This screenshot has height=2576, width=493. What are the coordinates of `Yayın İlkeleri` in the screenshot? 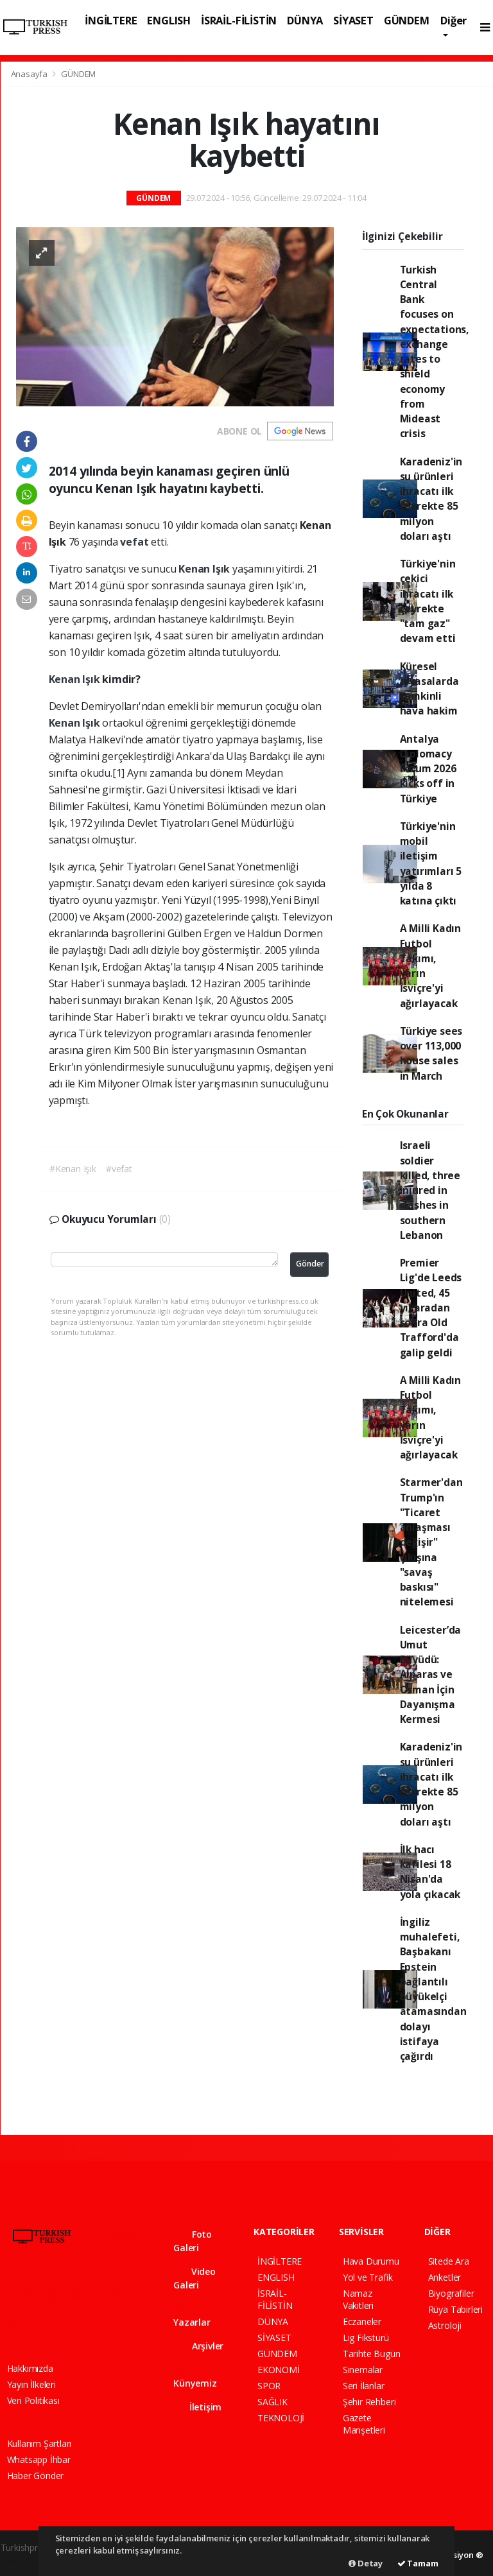 It's located at (31, 2384).